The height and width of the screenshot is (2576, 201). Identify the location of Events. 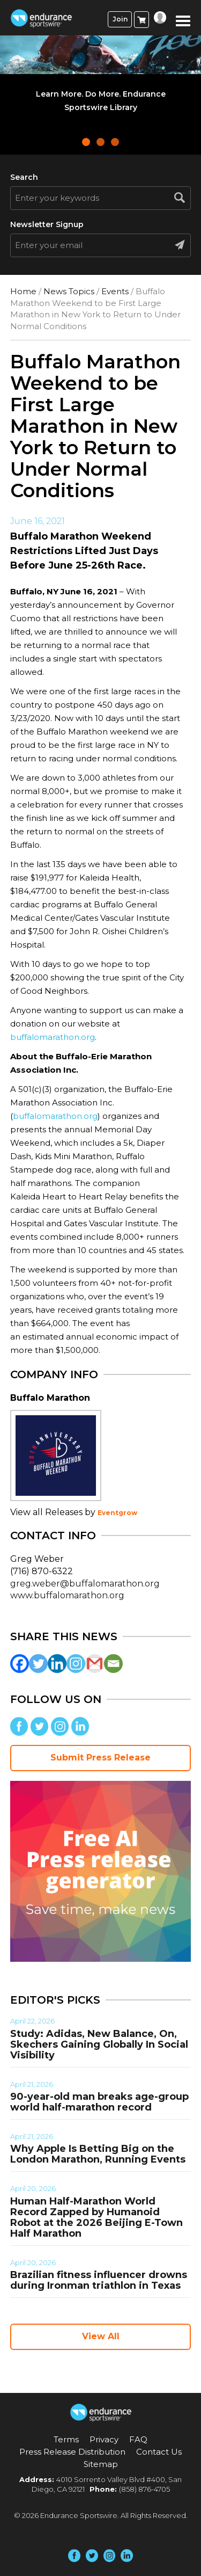
(115, 291).